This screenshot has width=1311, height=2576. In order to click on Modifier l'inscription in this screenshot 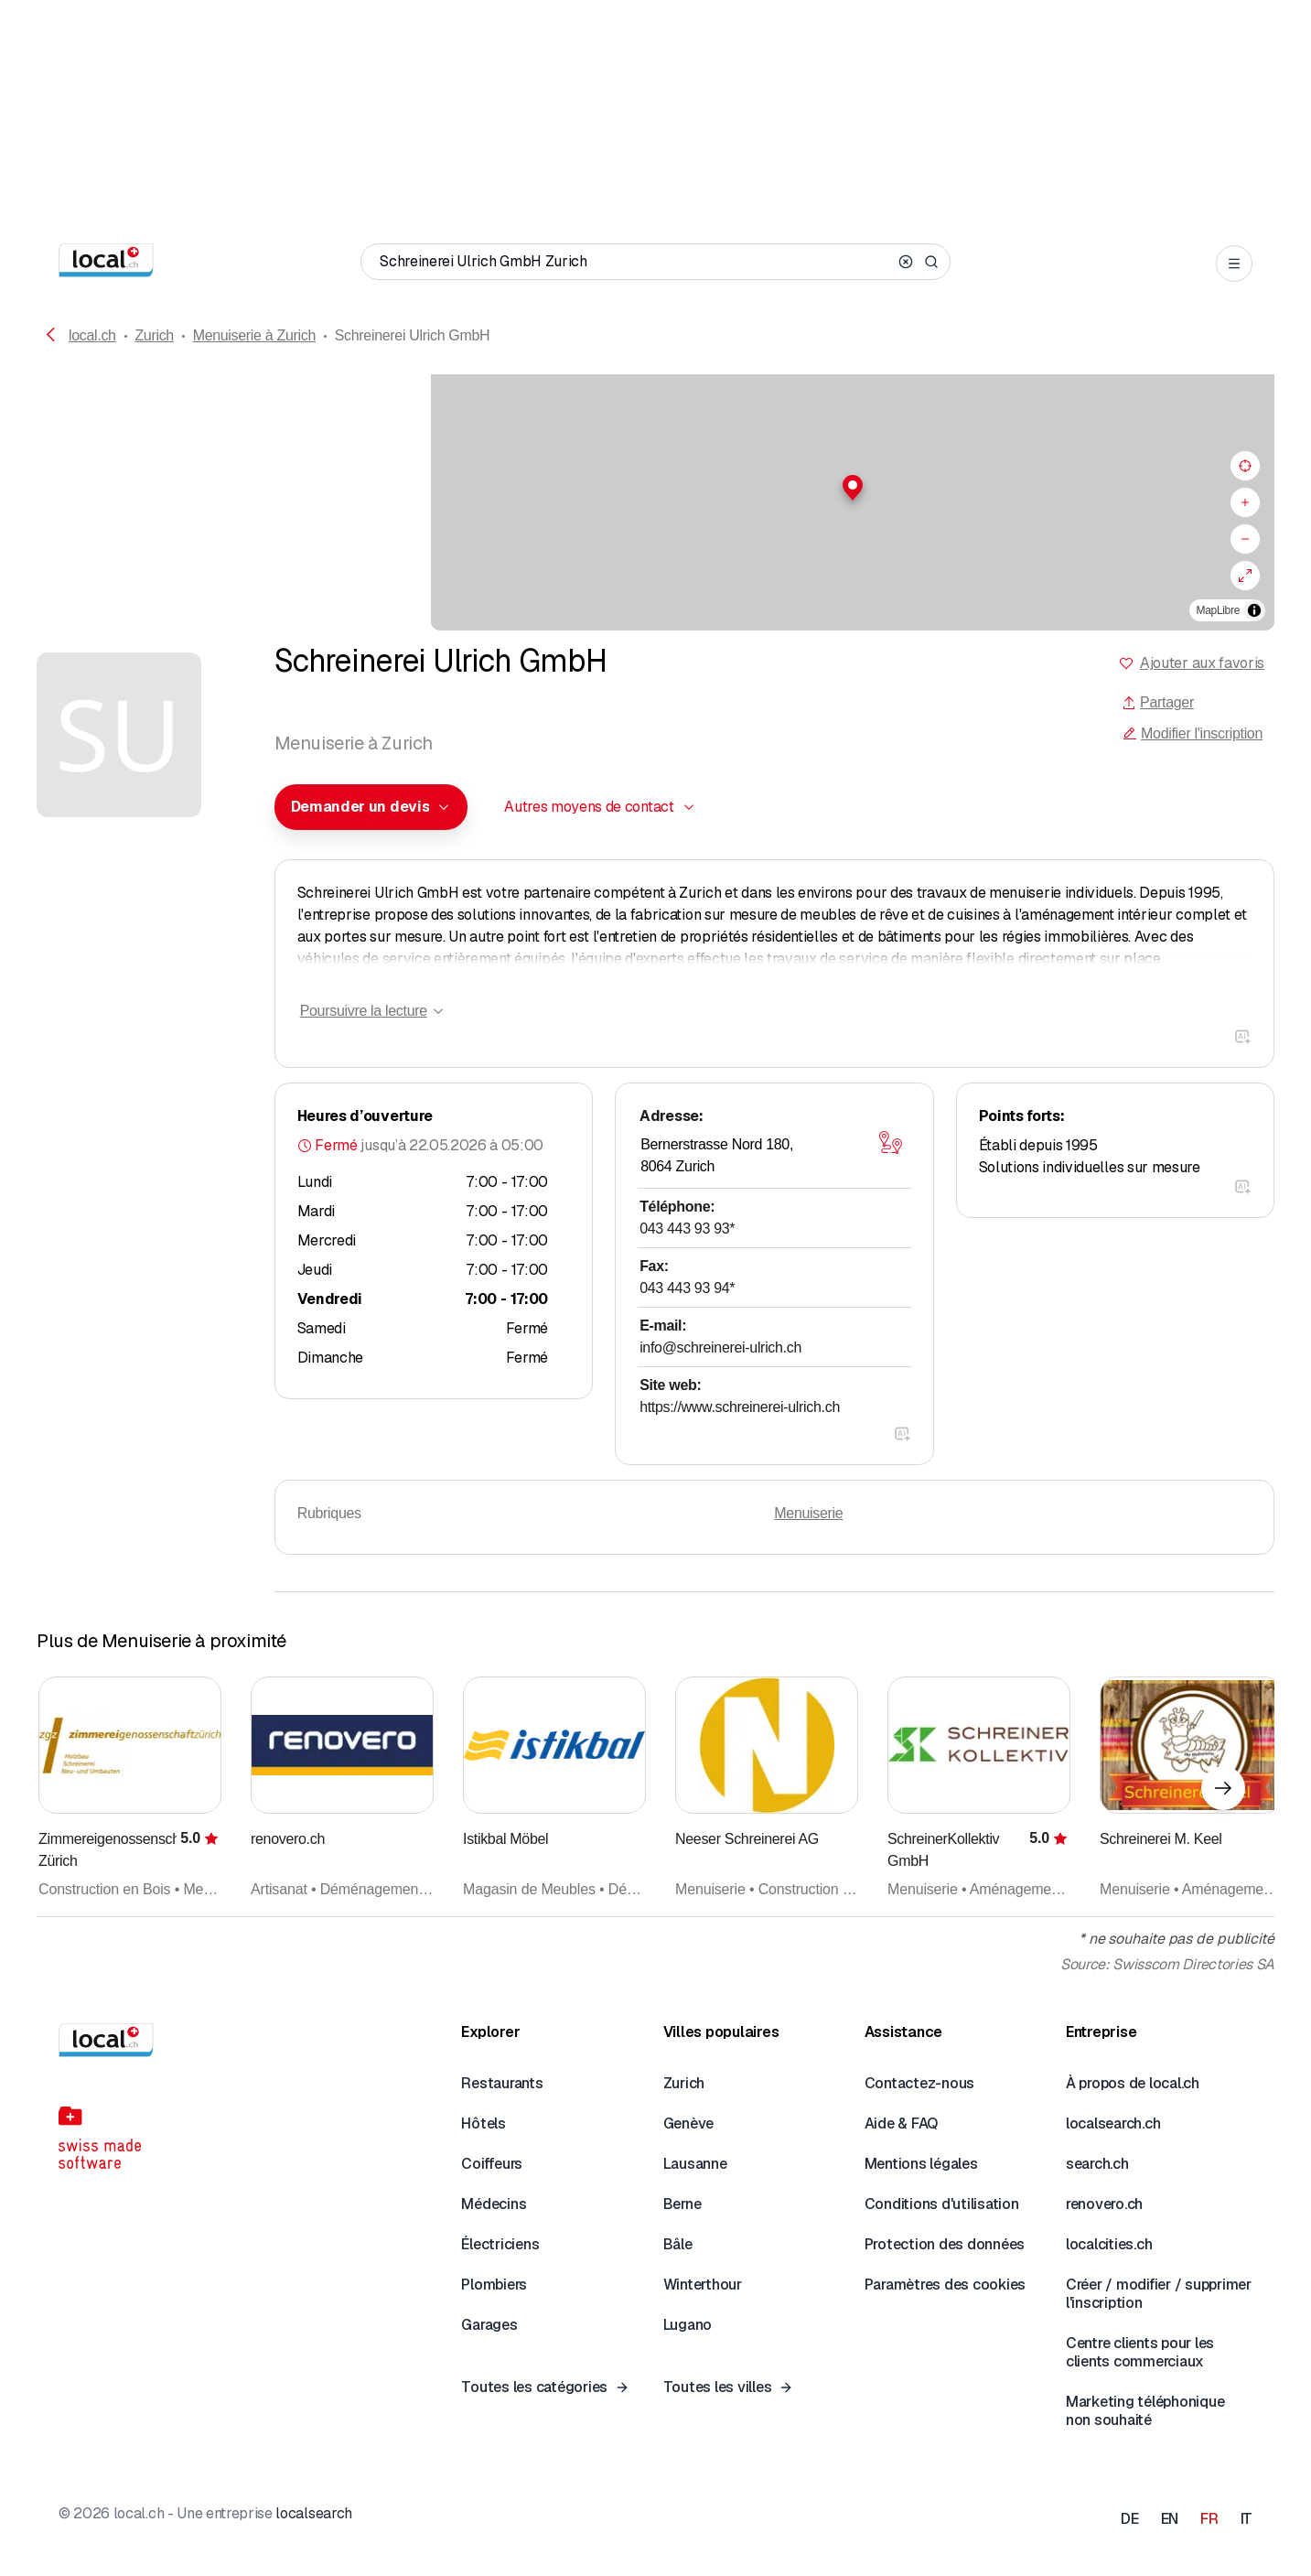, I will do `click(1193, 733)`.